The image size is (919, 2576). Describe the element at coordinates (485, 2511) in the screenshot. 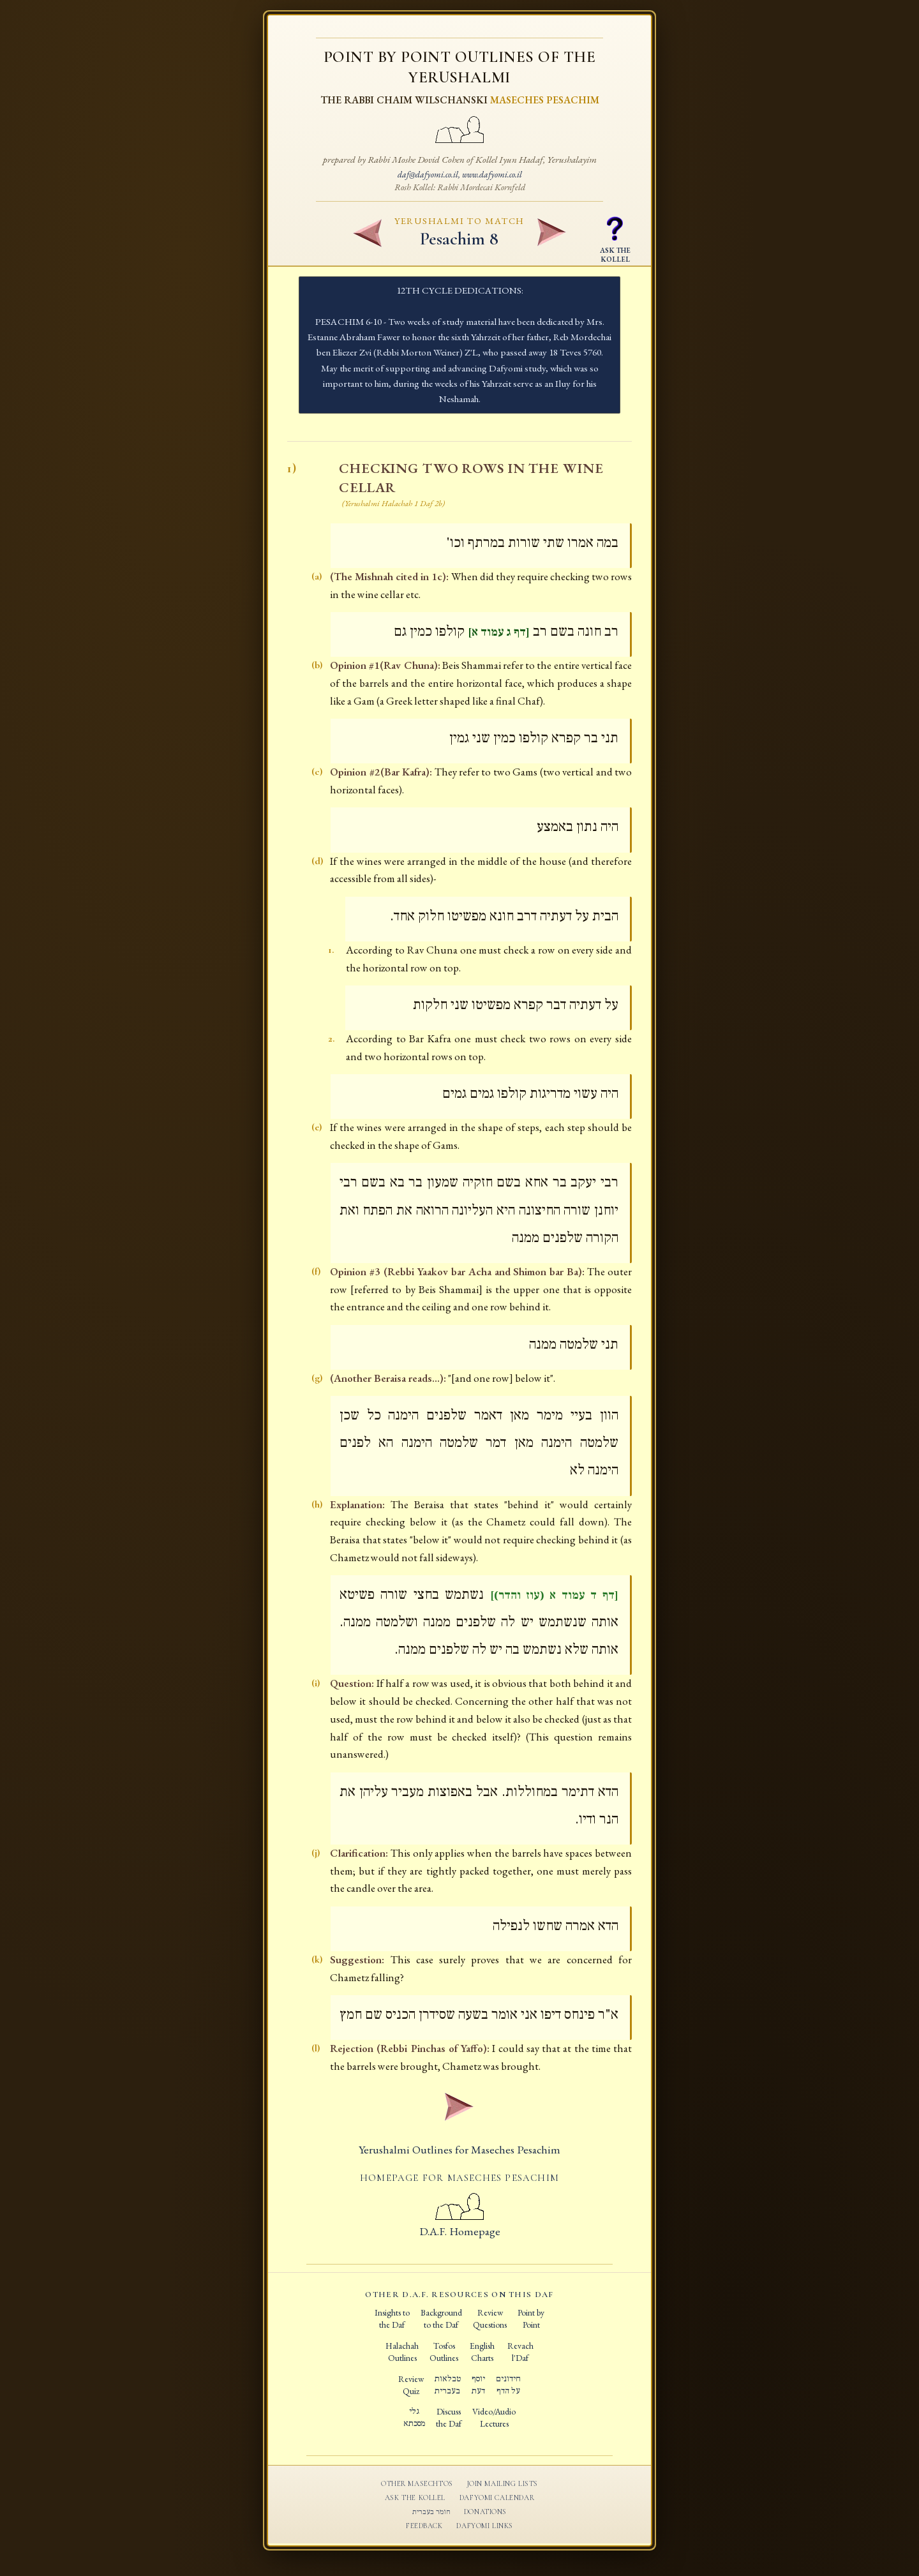

I see `Donations` at that location.